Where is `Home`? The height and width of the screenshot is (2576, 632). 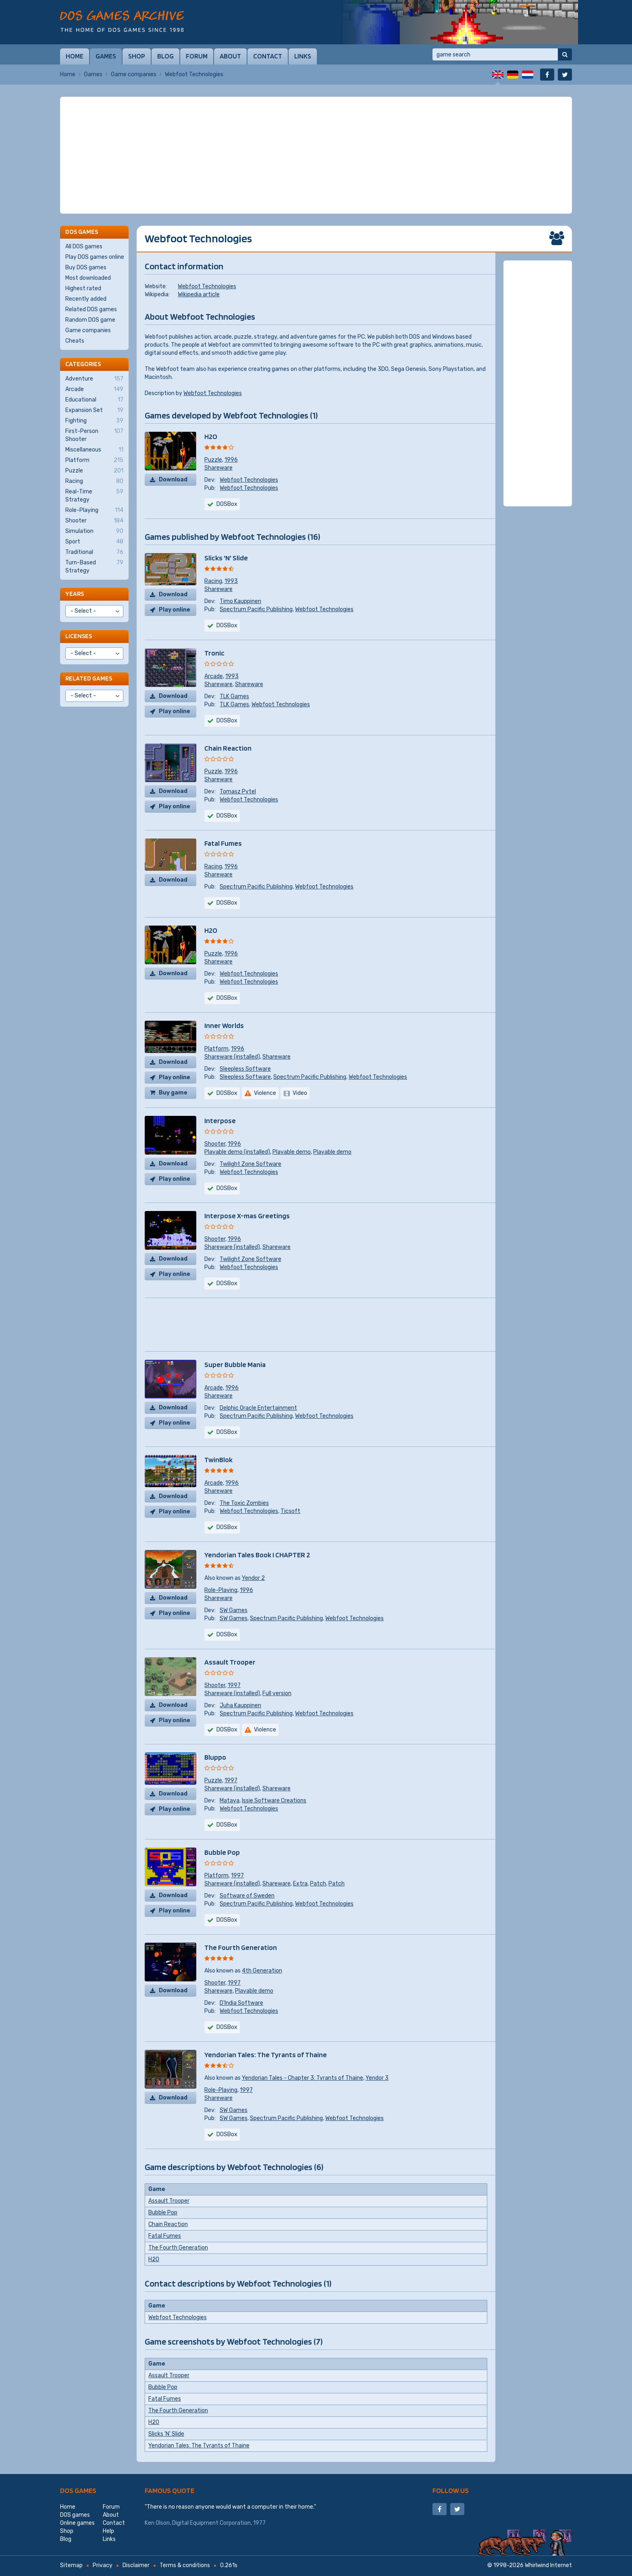 Home is located at coordinates (74, 56).